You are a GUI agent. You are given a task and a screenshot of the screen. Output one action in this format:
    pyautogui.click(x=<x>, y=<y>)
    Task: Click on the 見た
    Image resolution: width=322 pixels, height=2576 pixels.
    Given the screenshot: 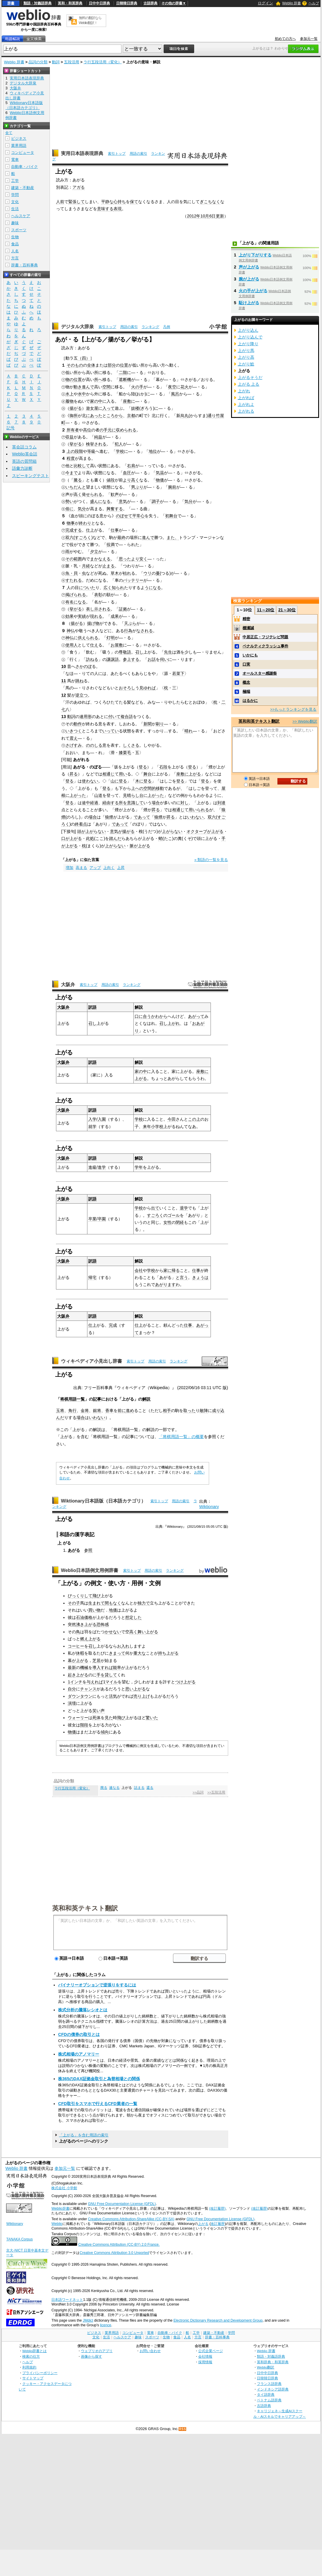 What is the action you would take?
    pyautogui.click(x=109, y=1717)
    